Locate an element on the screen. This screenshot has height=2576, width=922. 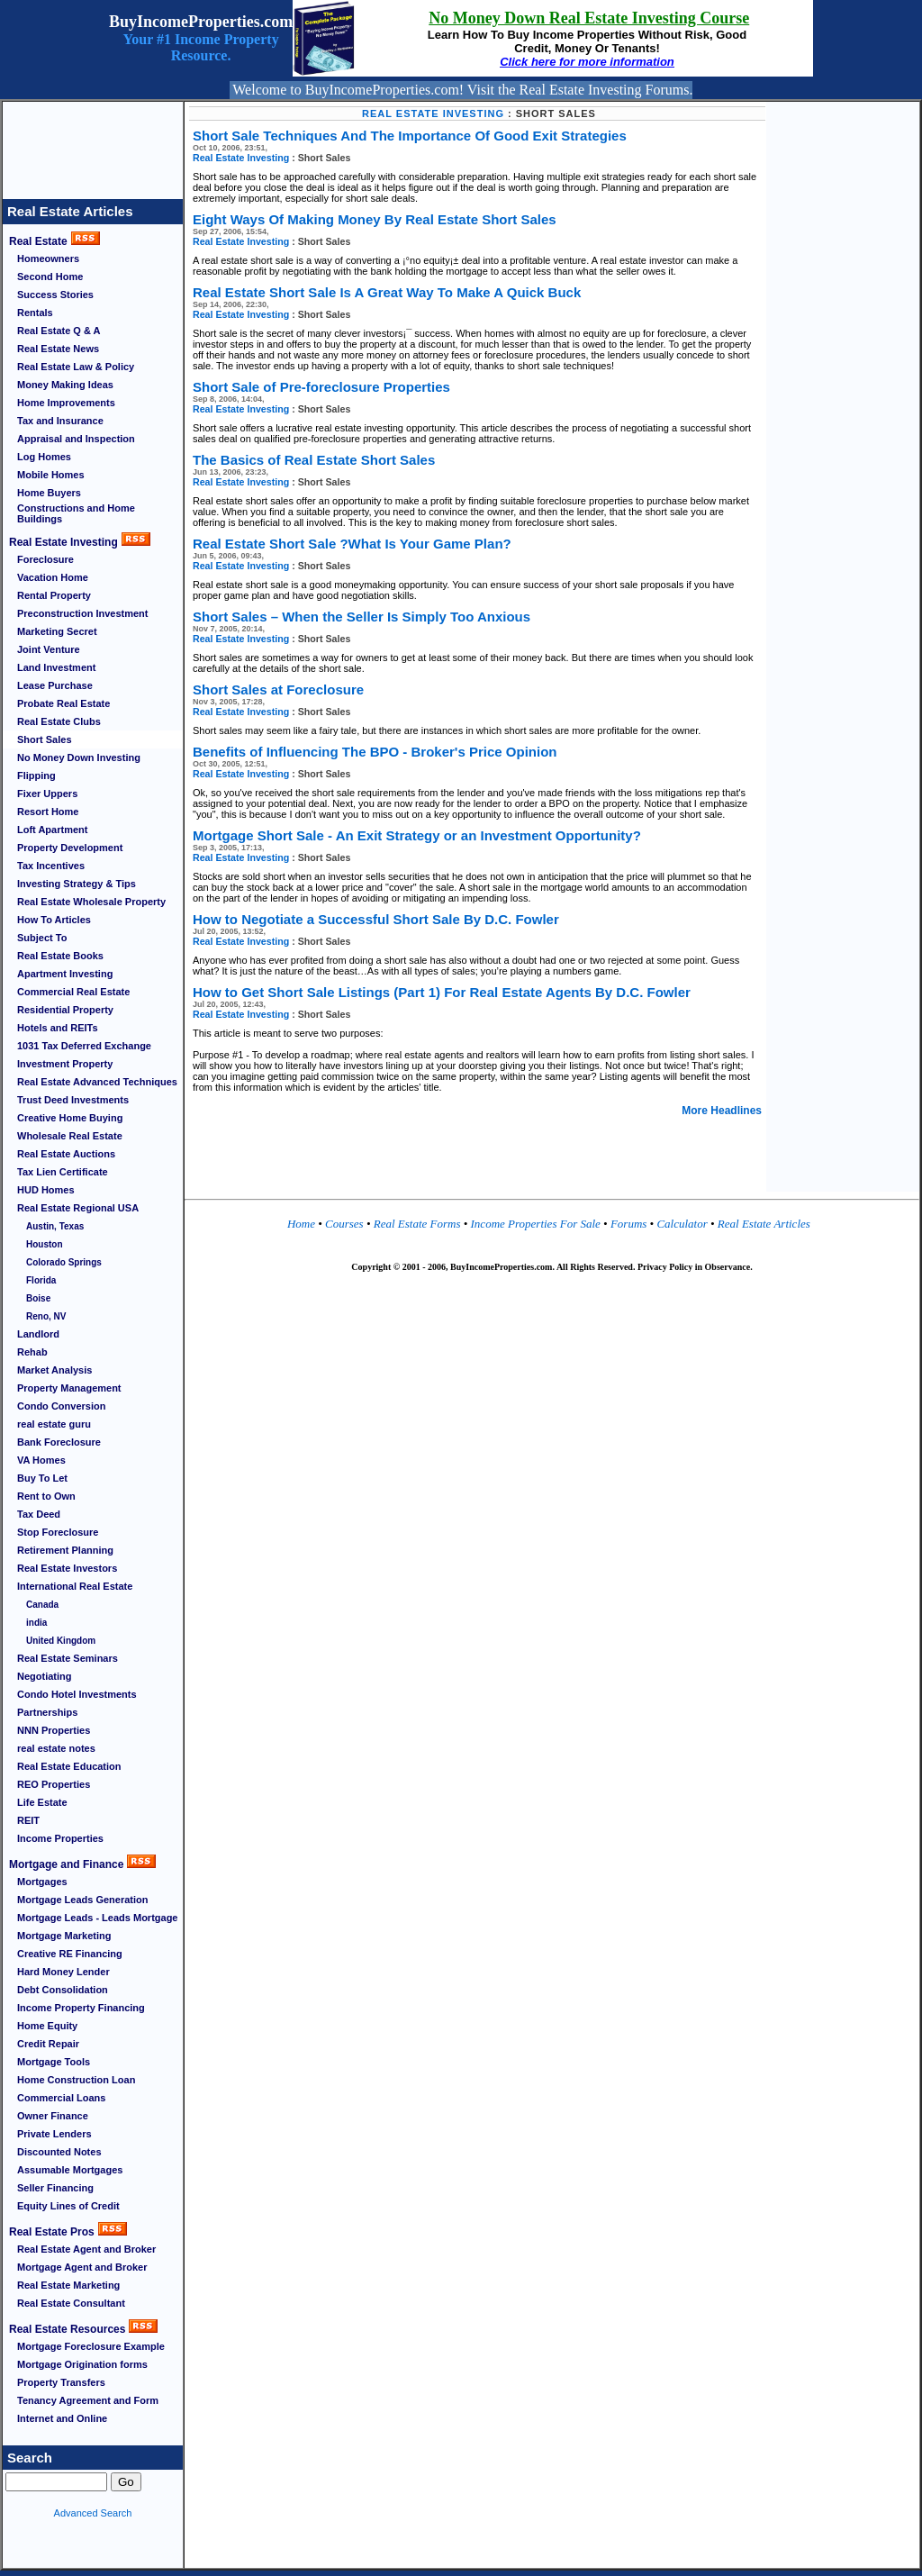
Advanced Search is located at coordinates (93, 2513).